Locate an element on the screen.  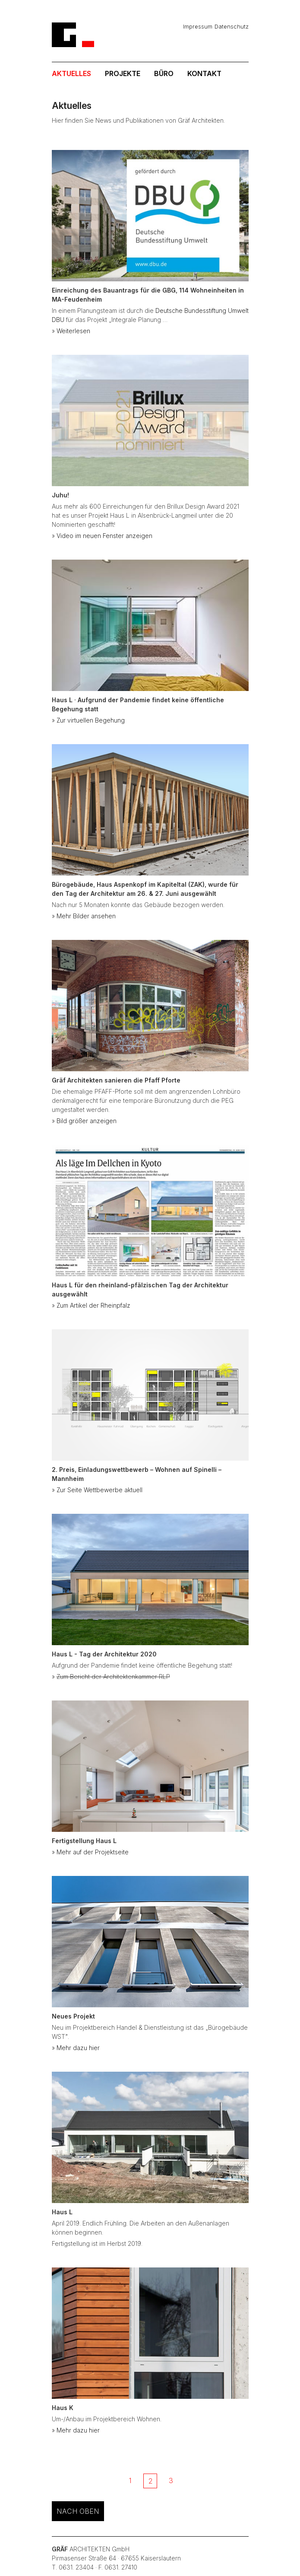
Datenschutz is located at coordinates (232, 26).